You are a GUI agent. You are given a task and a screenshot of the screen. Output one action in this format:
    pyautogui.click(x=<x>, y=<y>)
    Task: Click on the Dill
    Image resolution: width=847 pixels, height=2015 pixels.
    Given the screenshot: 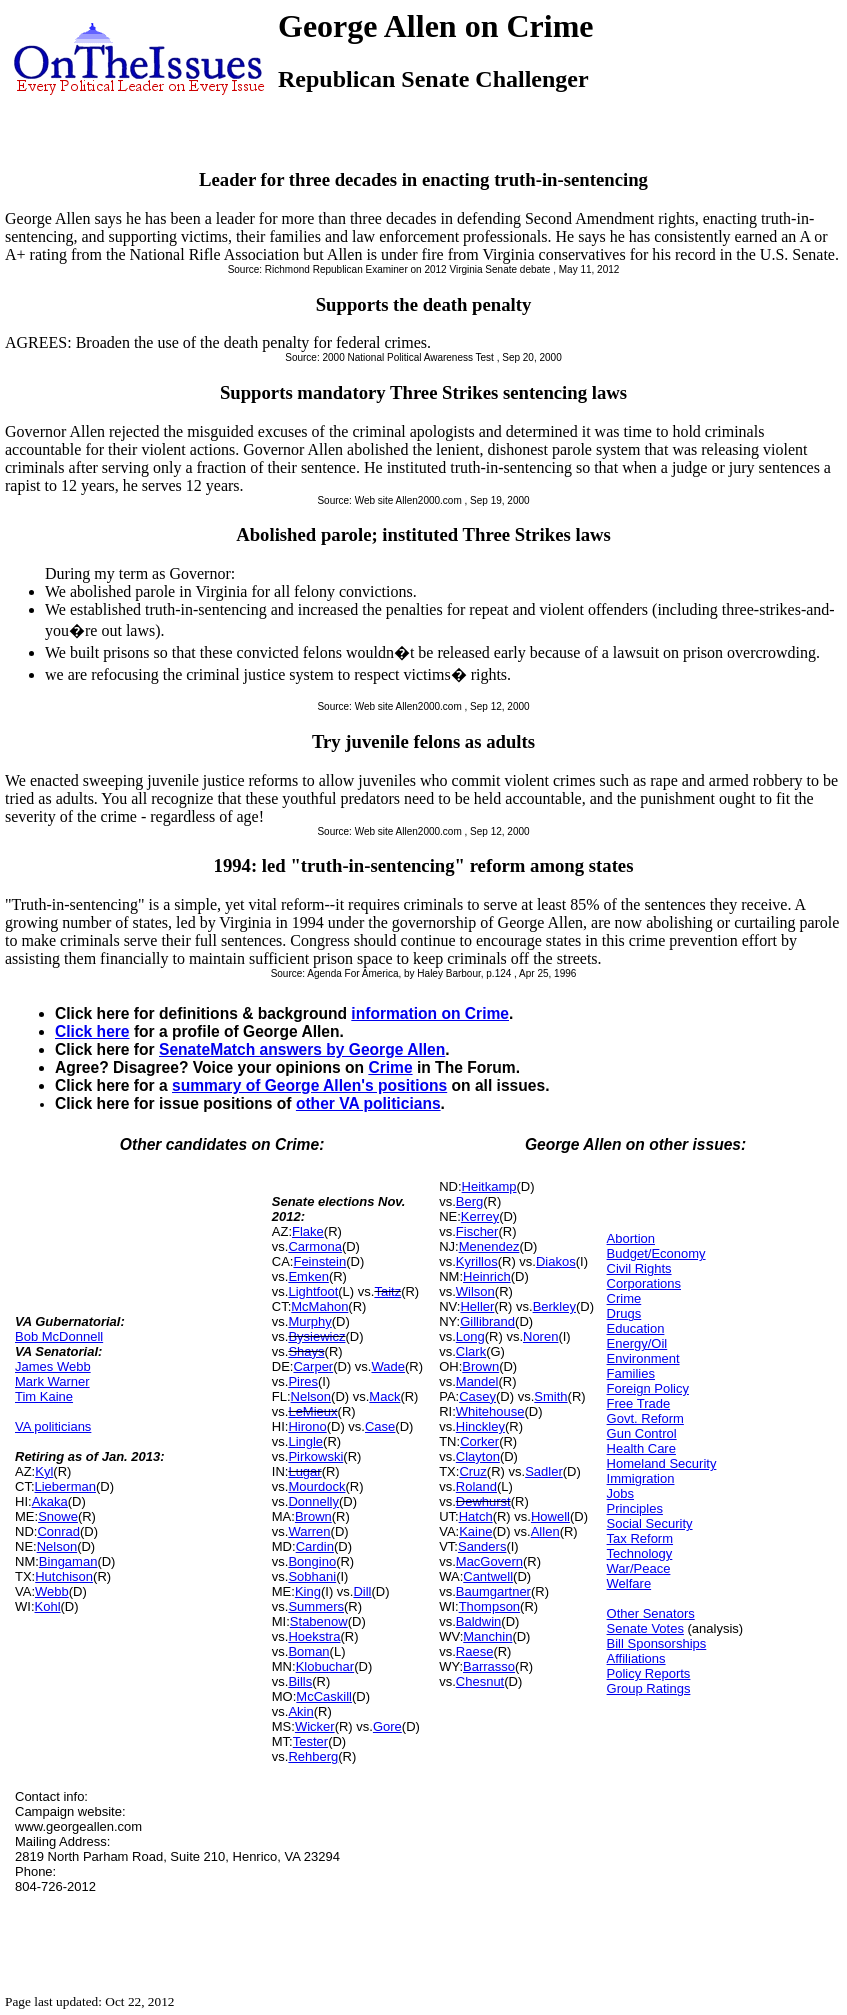 What is the action you would take?
    pyautogui.click(x=362, y=1591)
    